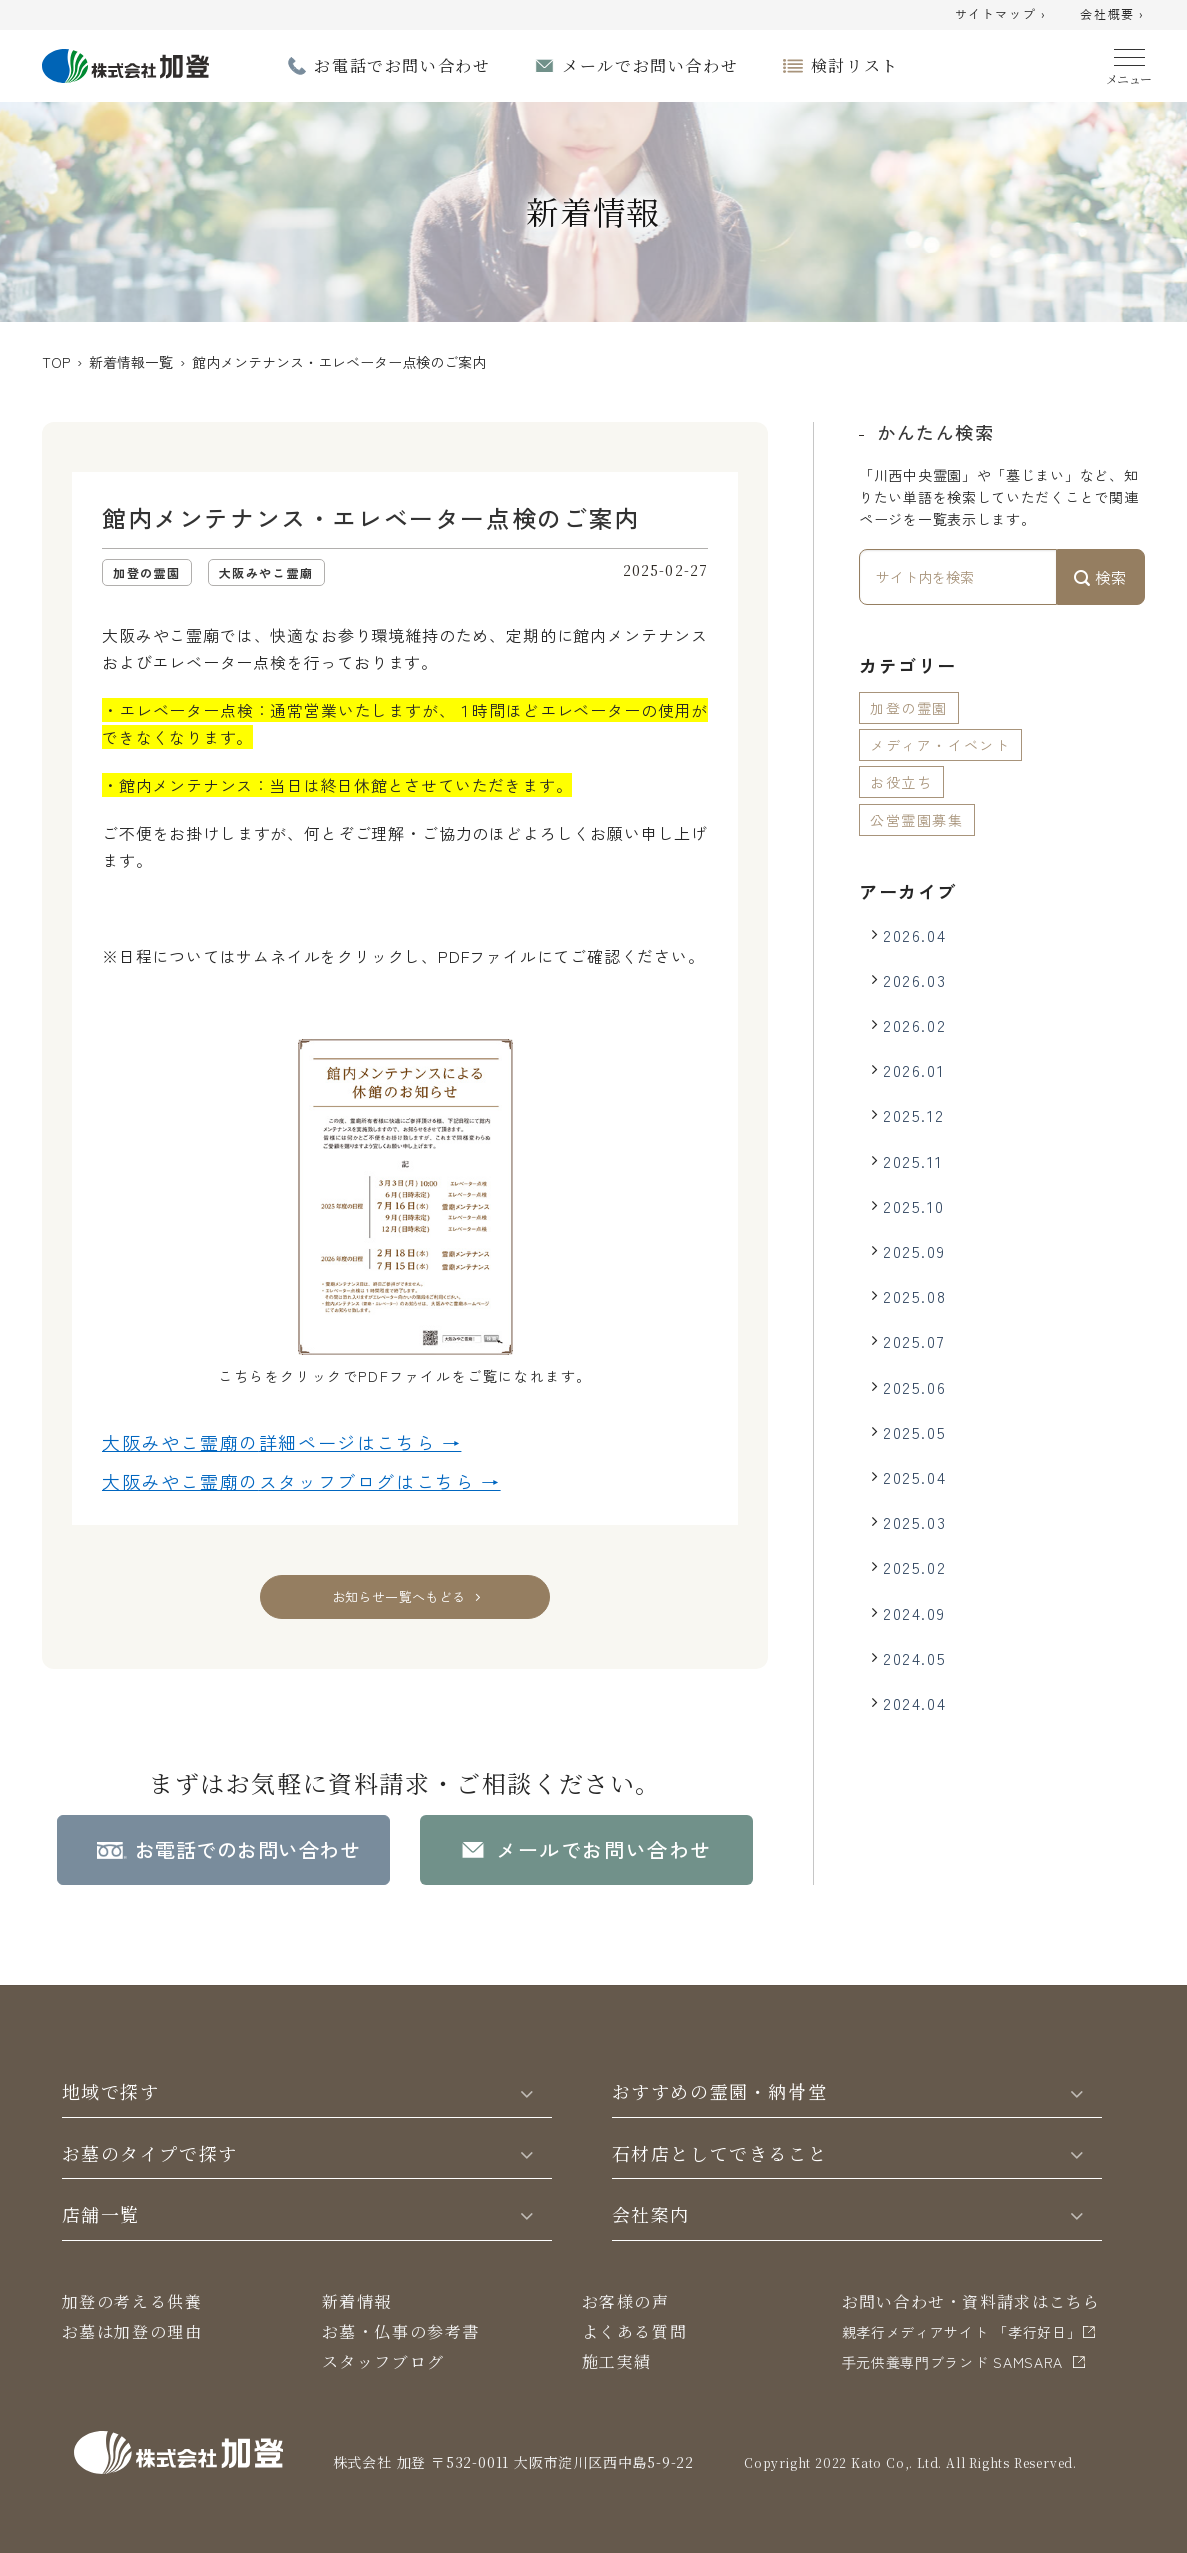 Image resolution: width=1187 pixels, height=2553 pixels. I want to click on 加登の考える供養, so click(132, 2301).